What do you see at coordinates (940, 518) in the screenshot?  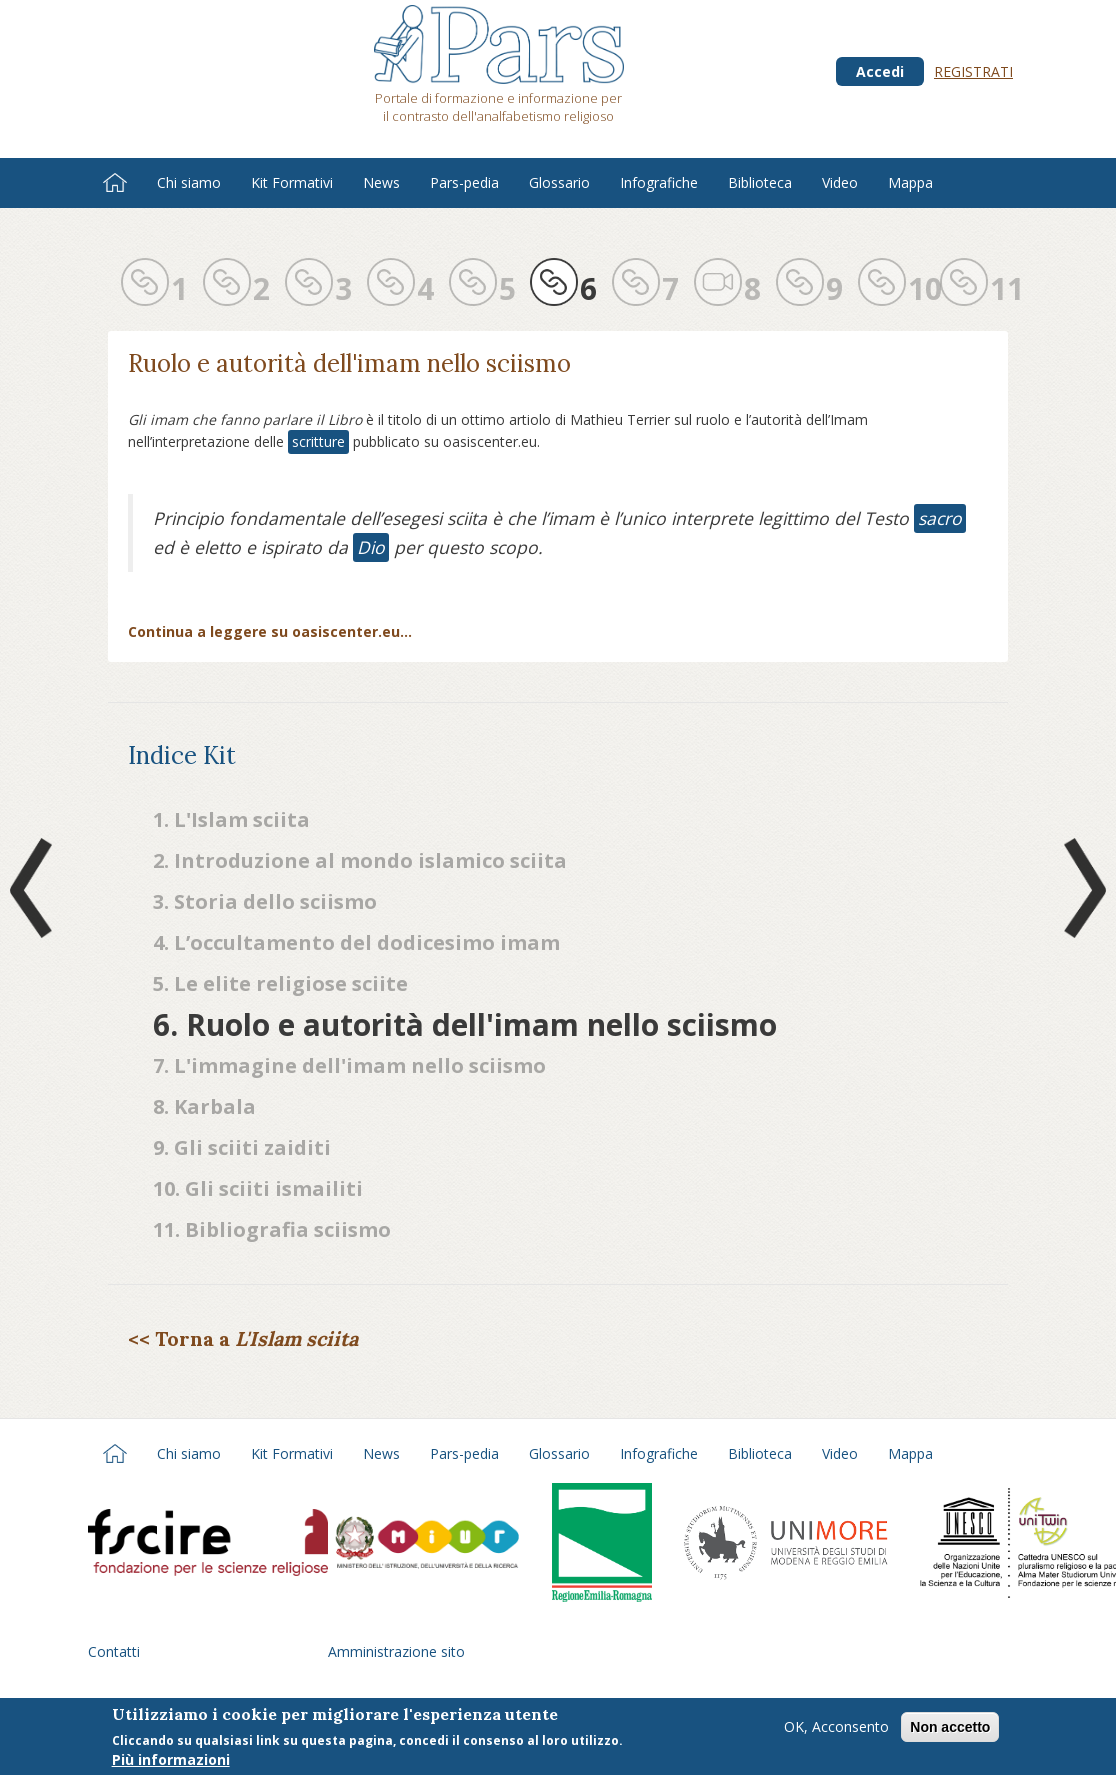 I see `sacro` at bounding box center [940, 518].